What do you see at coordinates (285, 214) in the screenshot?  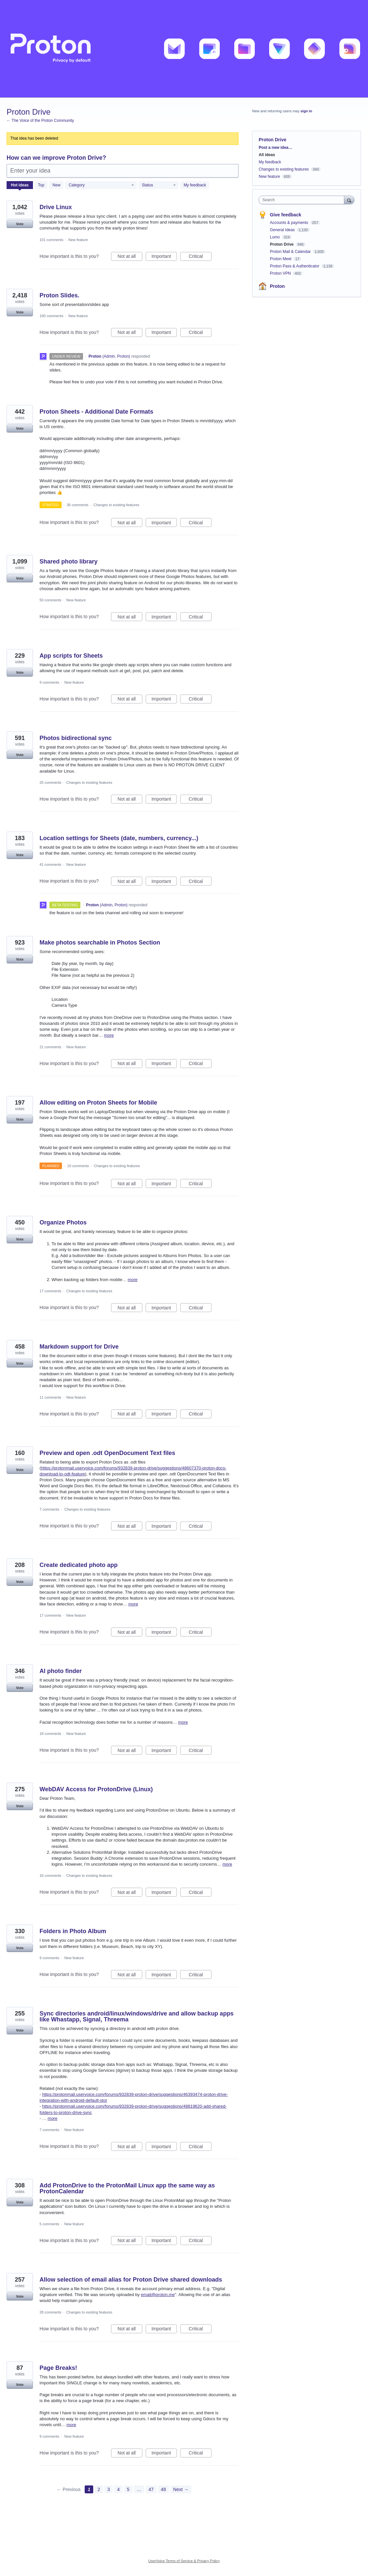 I see `Give feedback` at bounding box center [285, 214].